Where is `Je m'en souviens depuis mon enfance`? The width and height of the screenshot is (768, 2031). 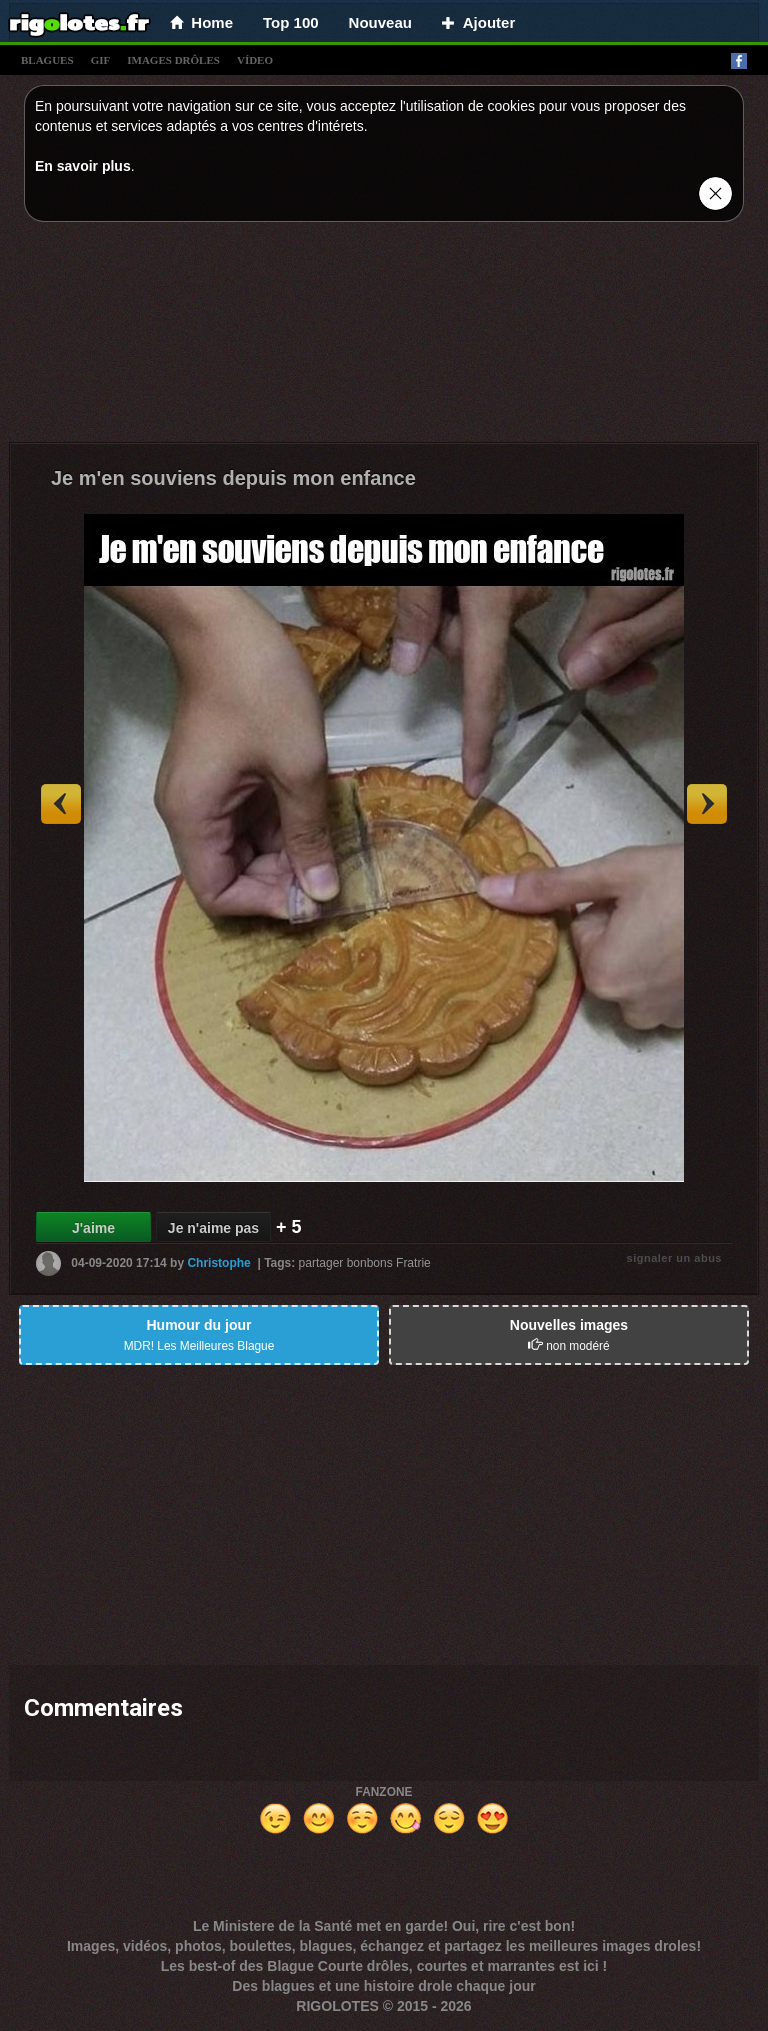
Je m'en souviens depuis mon enfance is located at coordinates (233, 478).